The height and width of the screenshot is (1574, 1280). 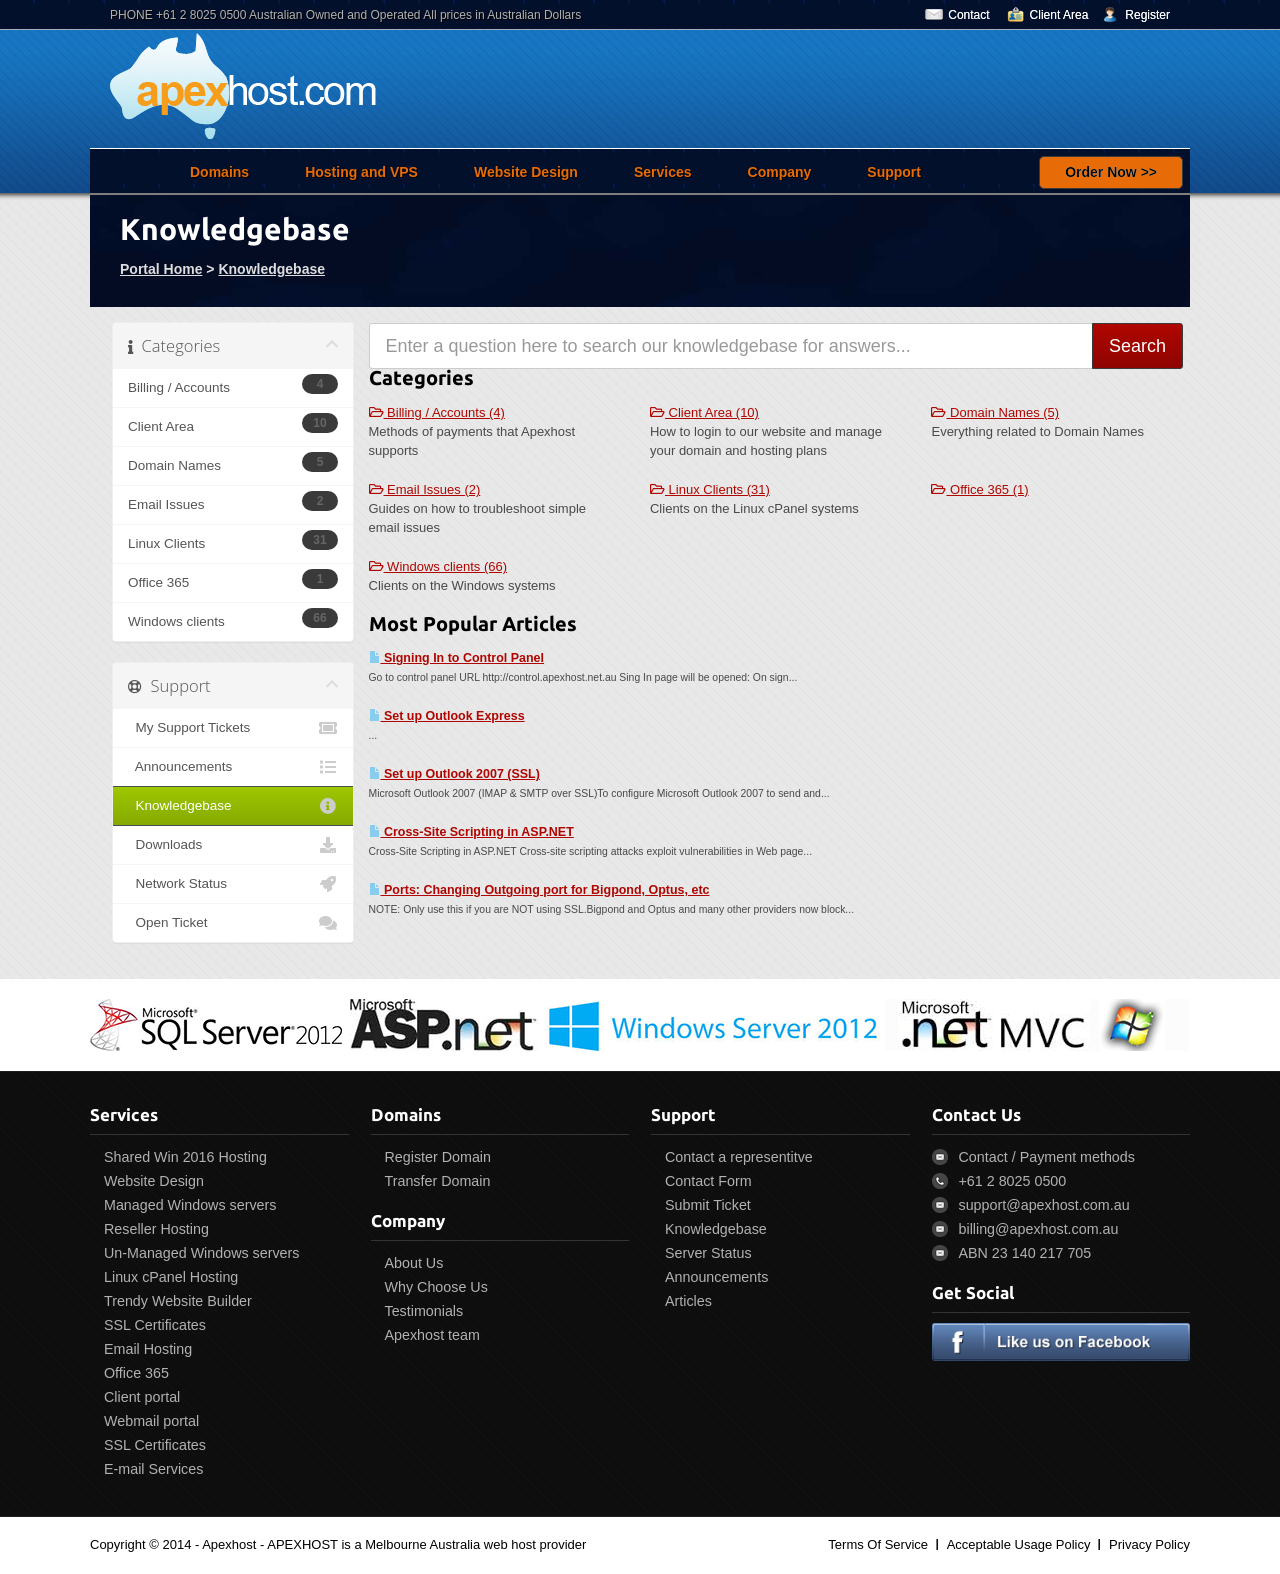 What do you see at coordinates (454, 774) in the screenshot?
I see `Set up Outlook 2007 (SSL)` at bounding box center [454, 774].